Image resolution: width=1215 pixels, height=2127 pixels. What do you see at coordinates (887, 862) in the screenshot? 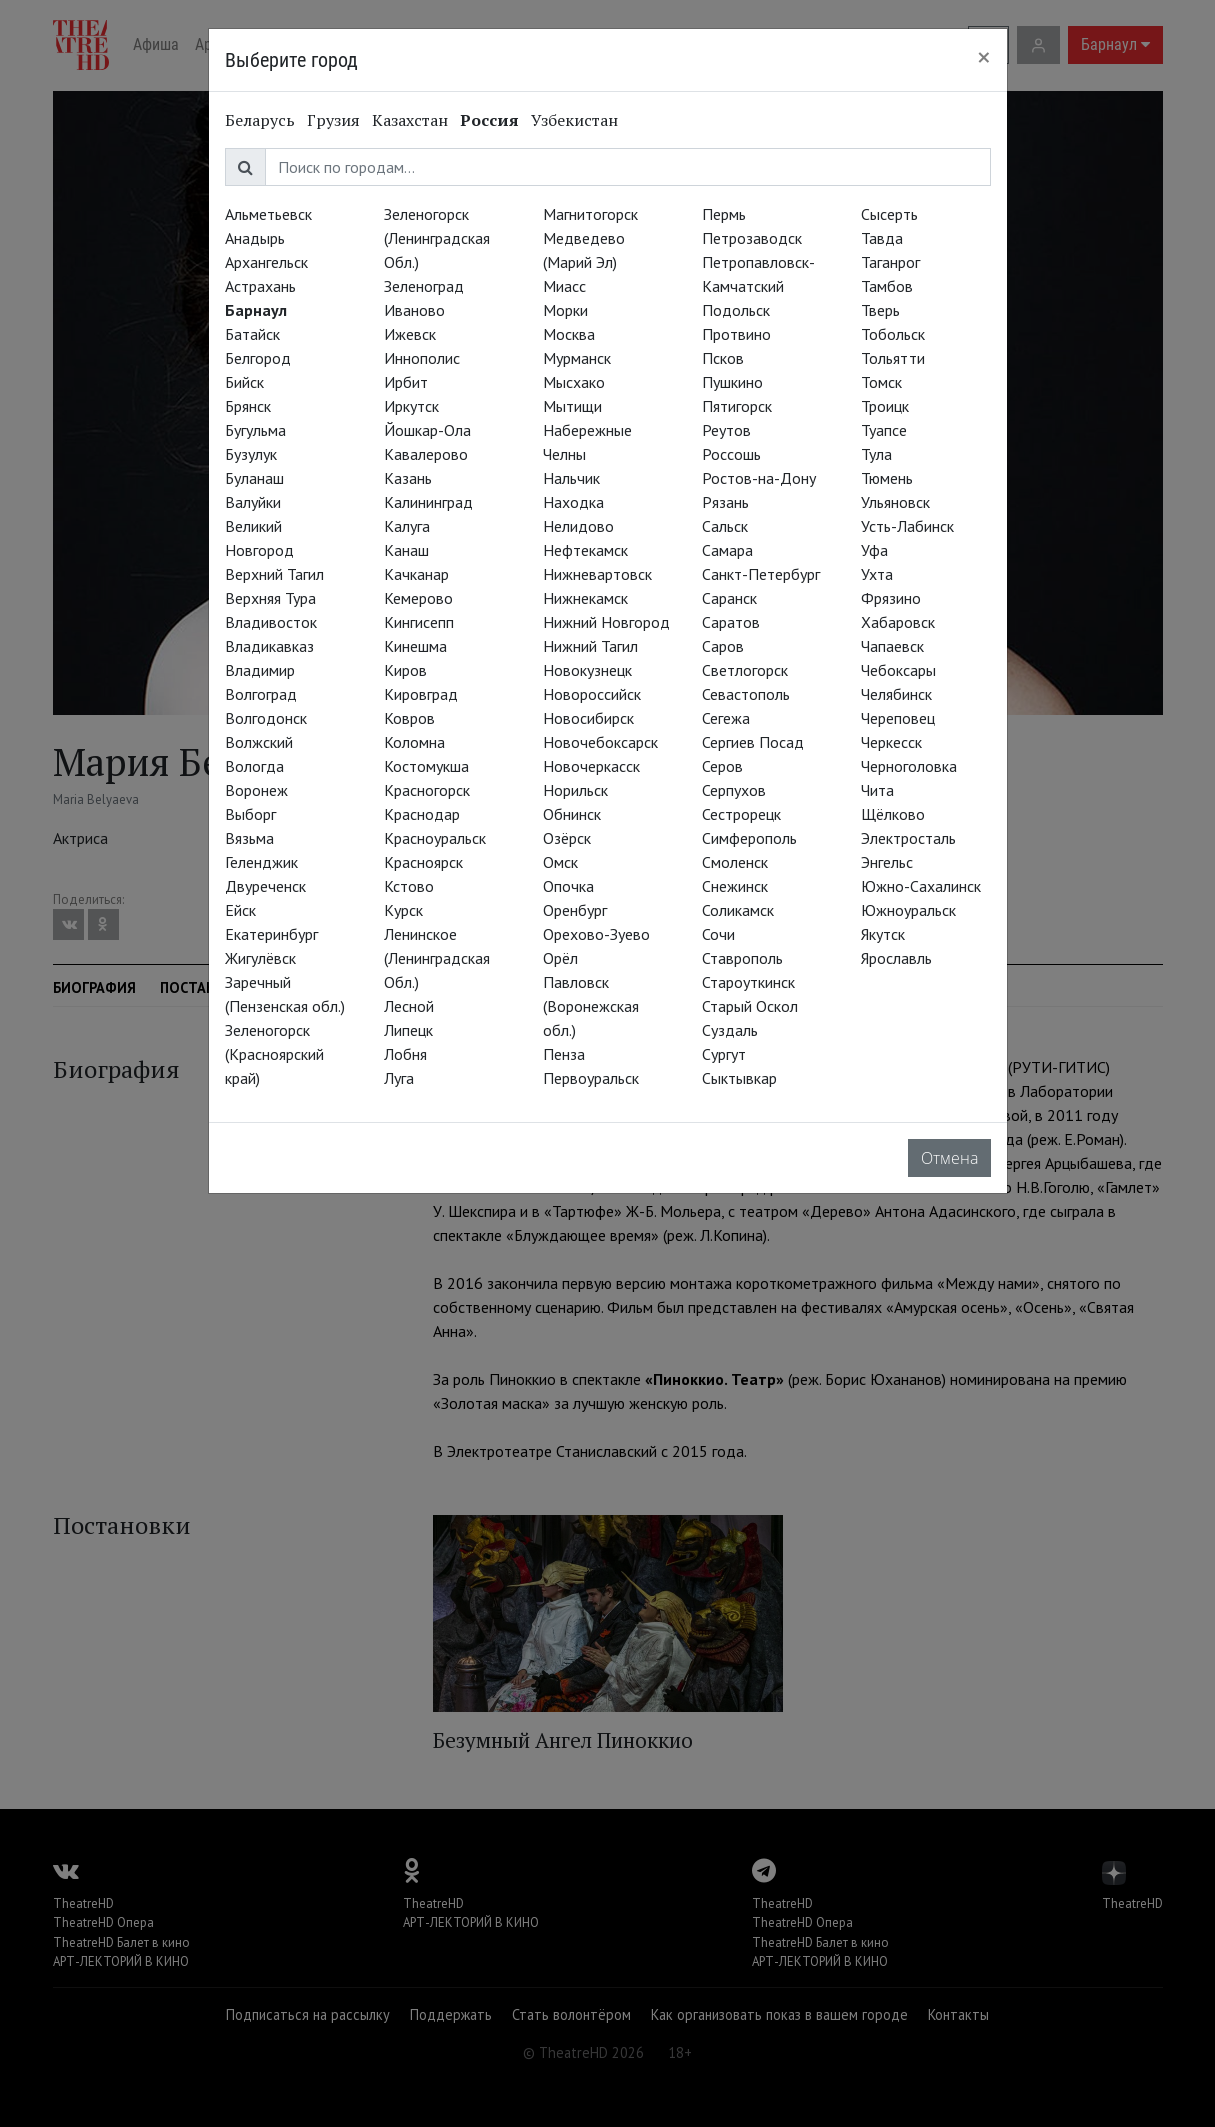
I see `Энгельс` at bounding box center [887, 862].